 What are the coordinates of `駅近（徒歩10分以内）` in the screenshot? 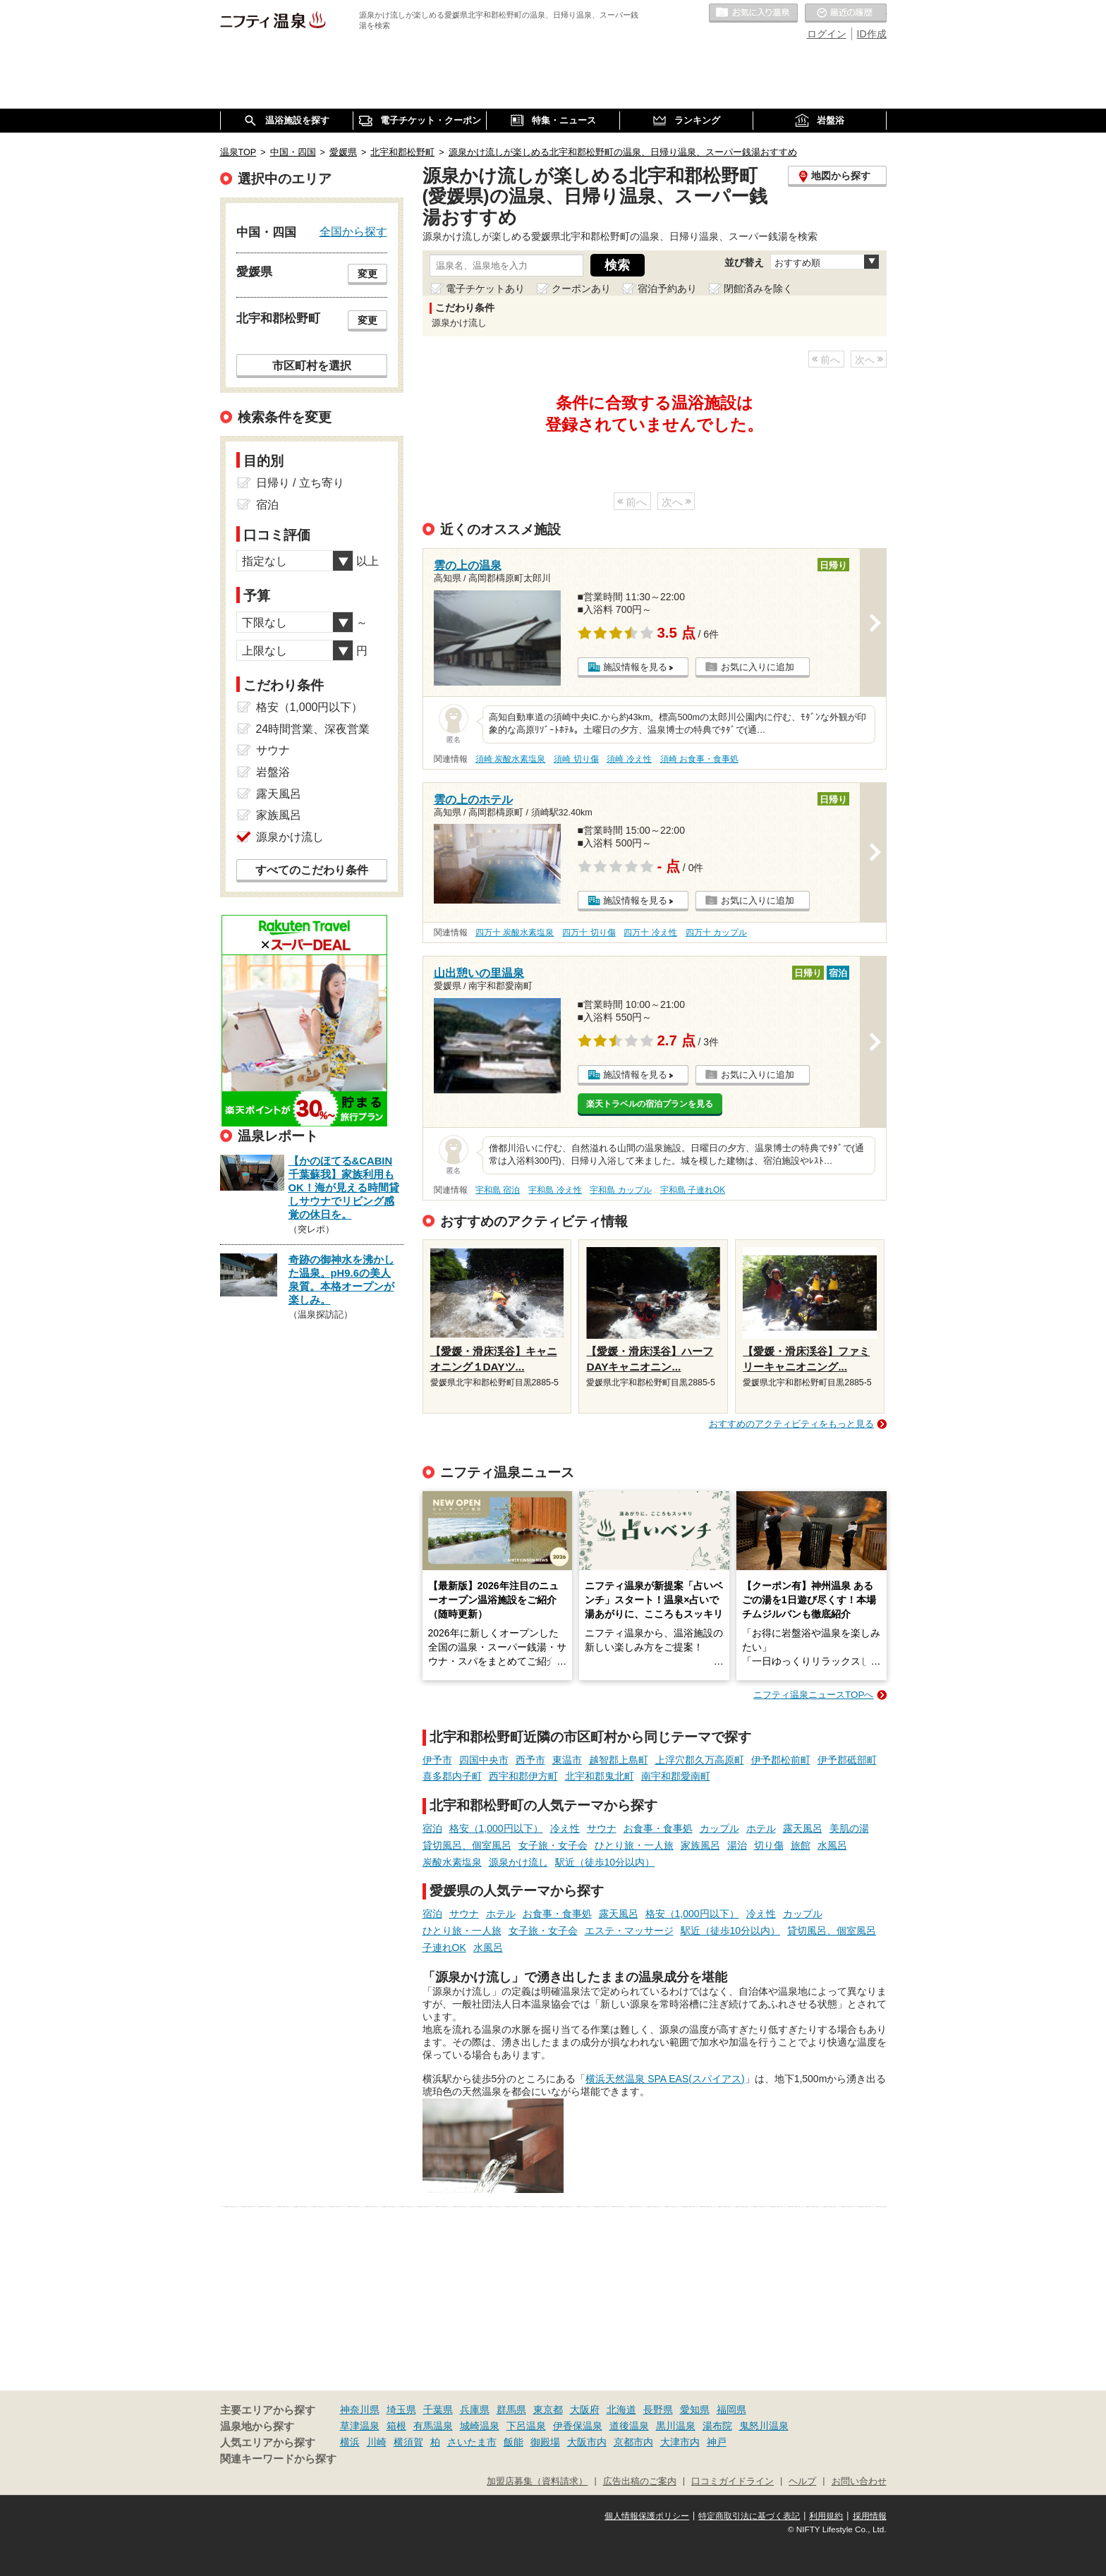 It's located at (605, 1862).